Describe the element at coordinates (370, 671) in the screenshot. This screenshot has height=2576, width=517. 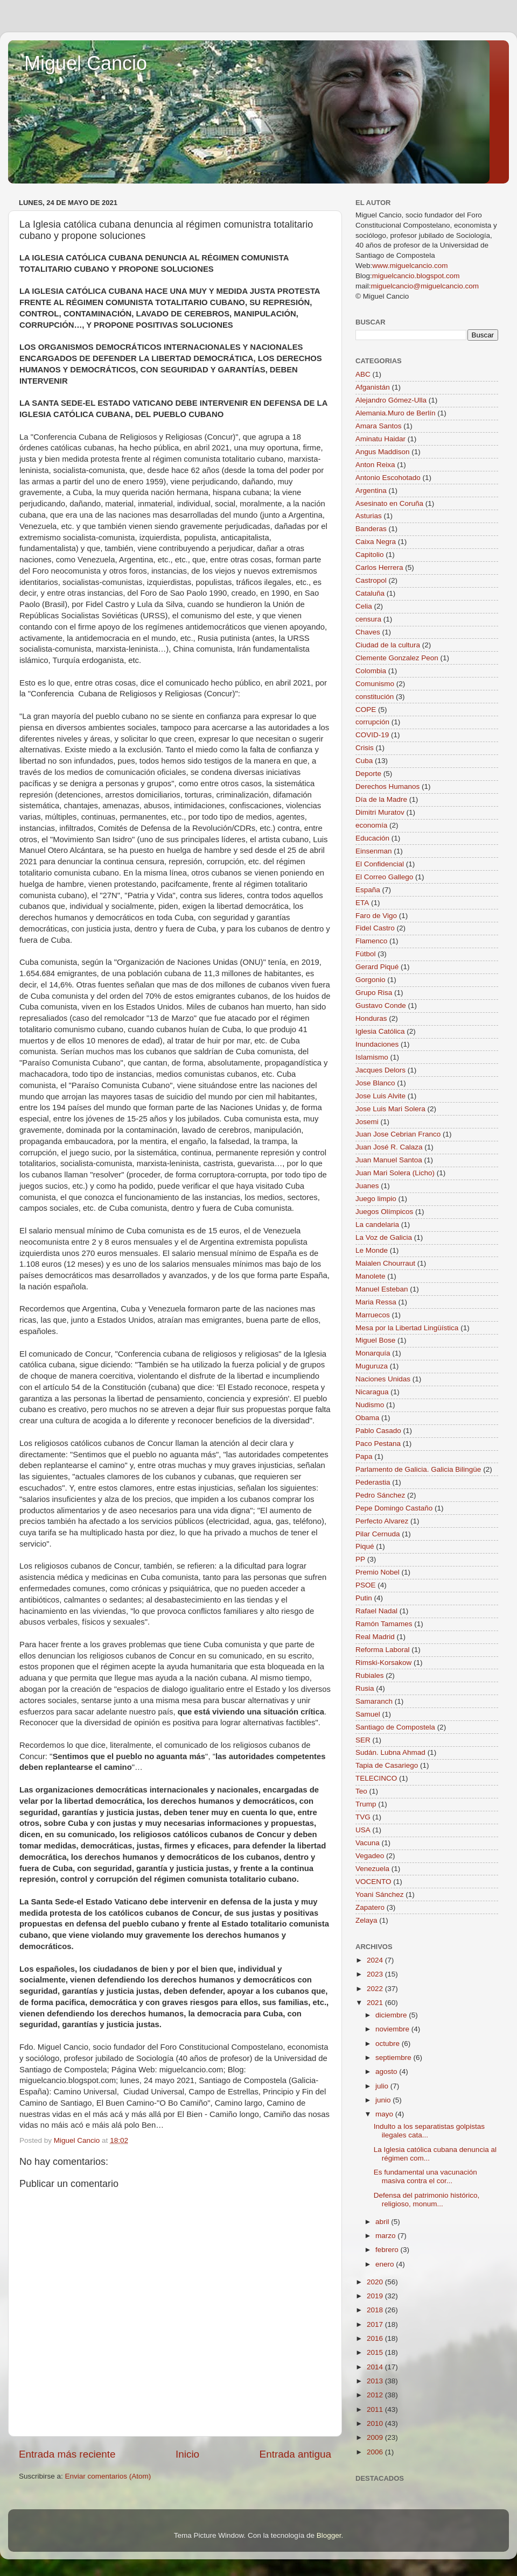
I see `Colombia` at that location.